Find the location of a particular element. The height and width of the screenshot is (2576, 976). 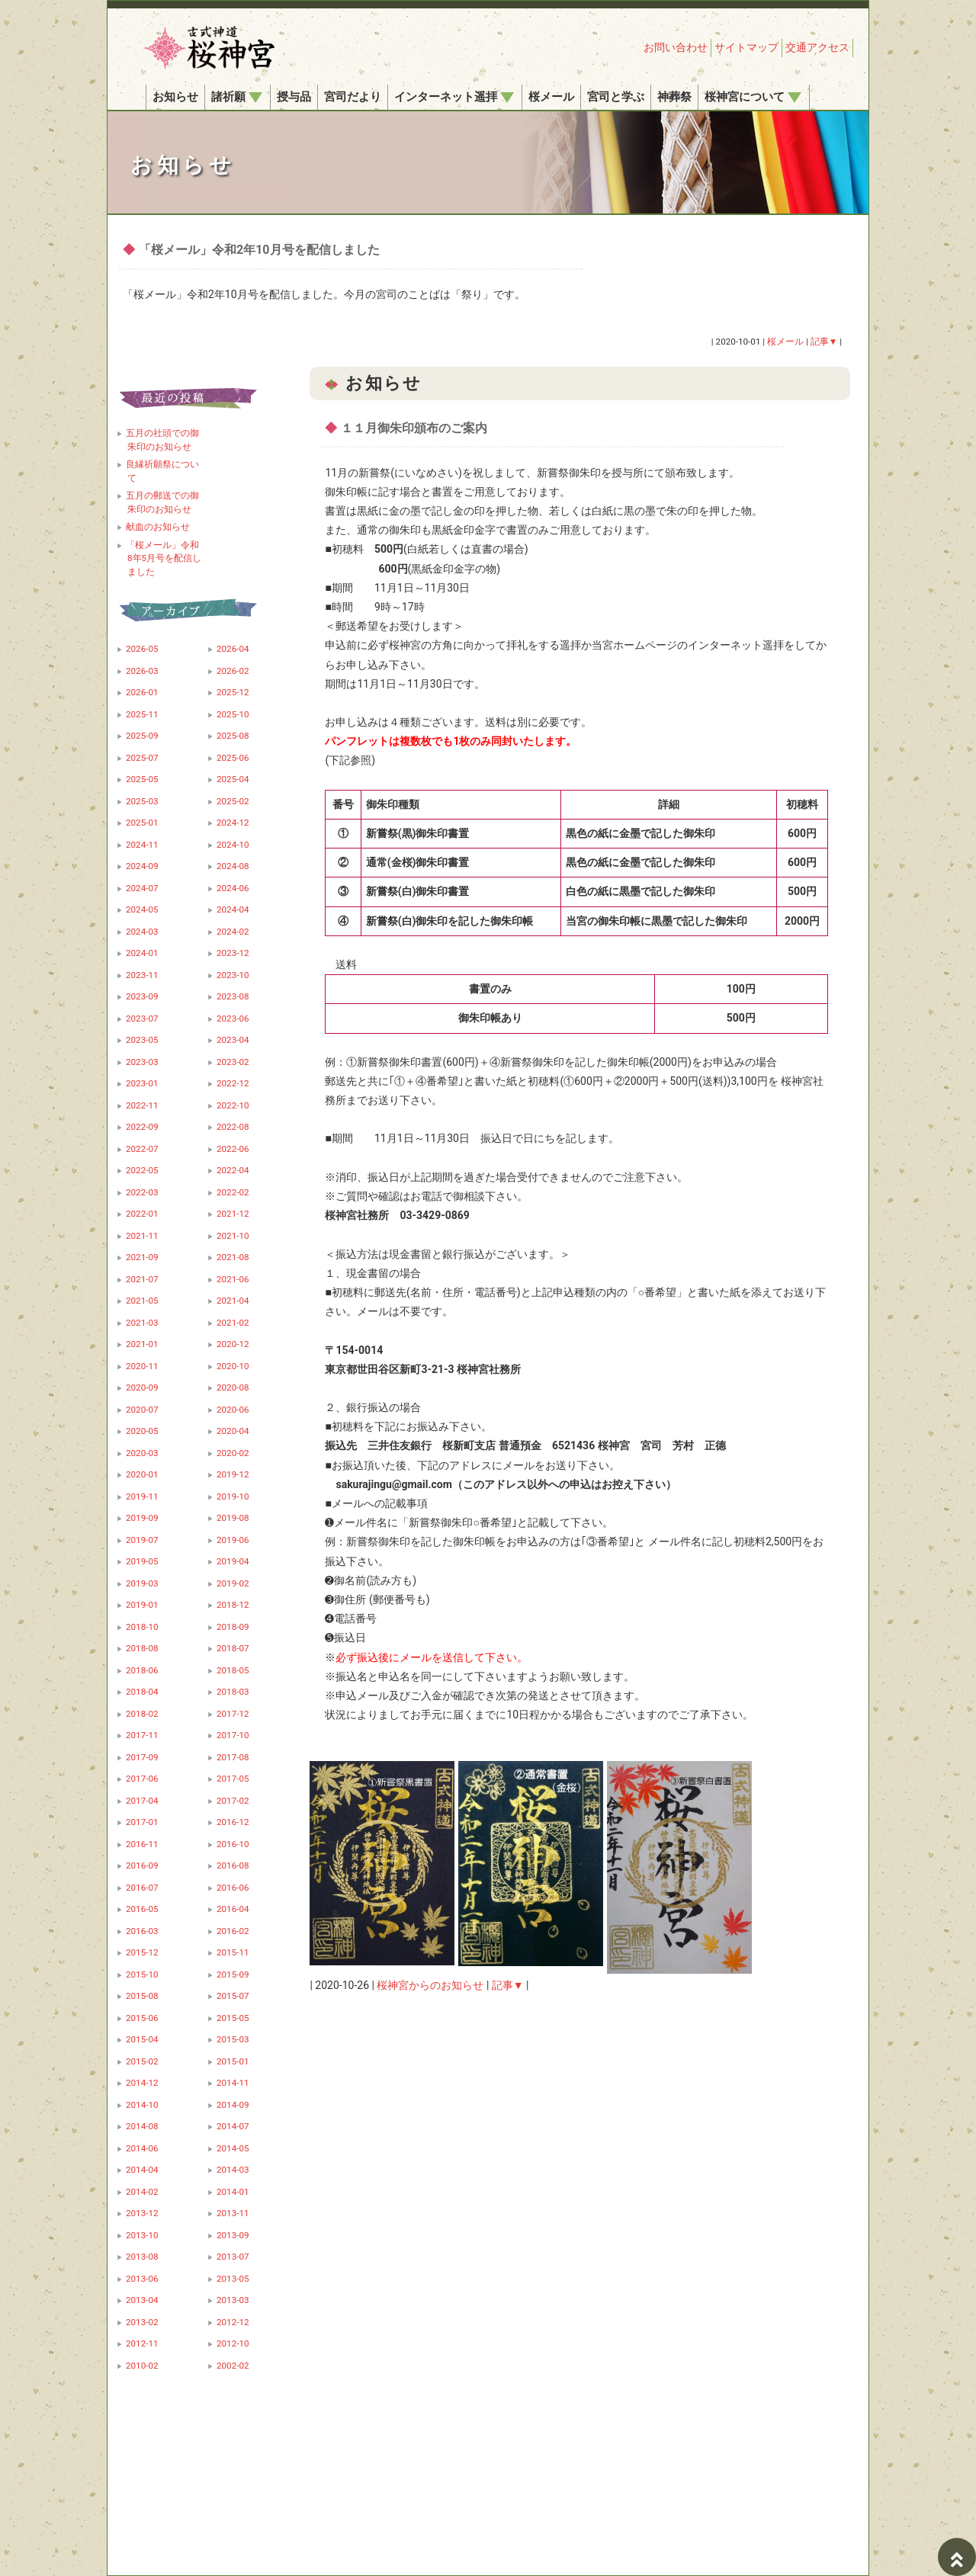

桜メール is located at coordinates (551, 97).